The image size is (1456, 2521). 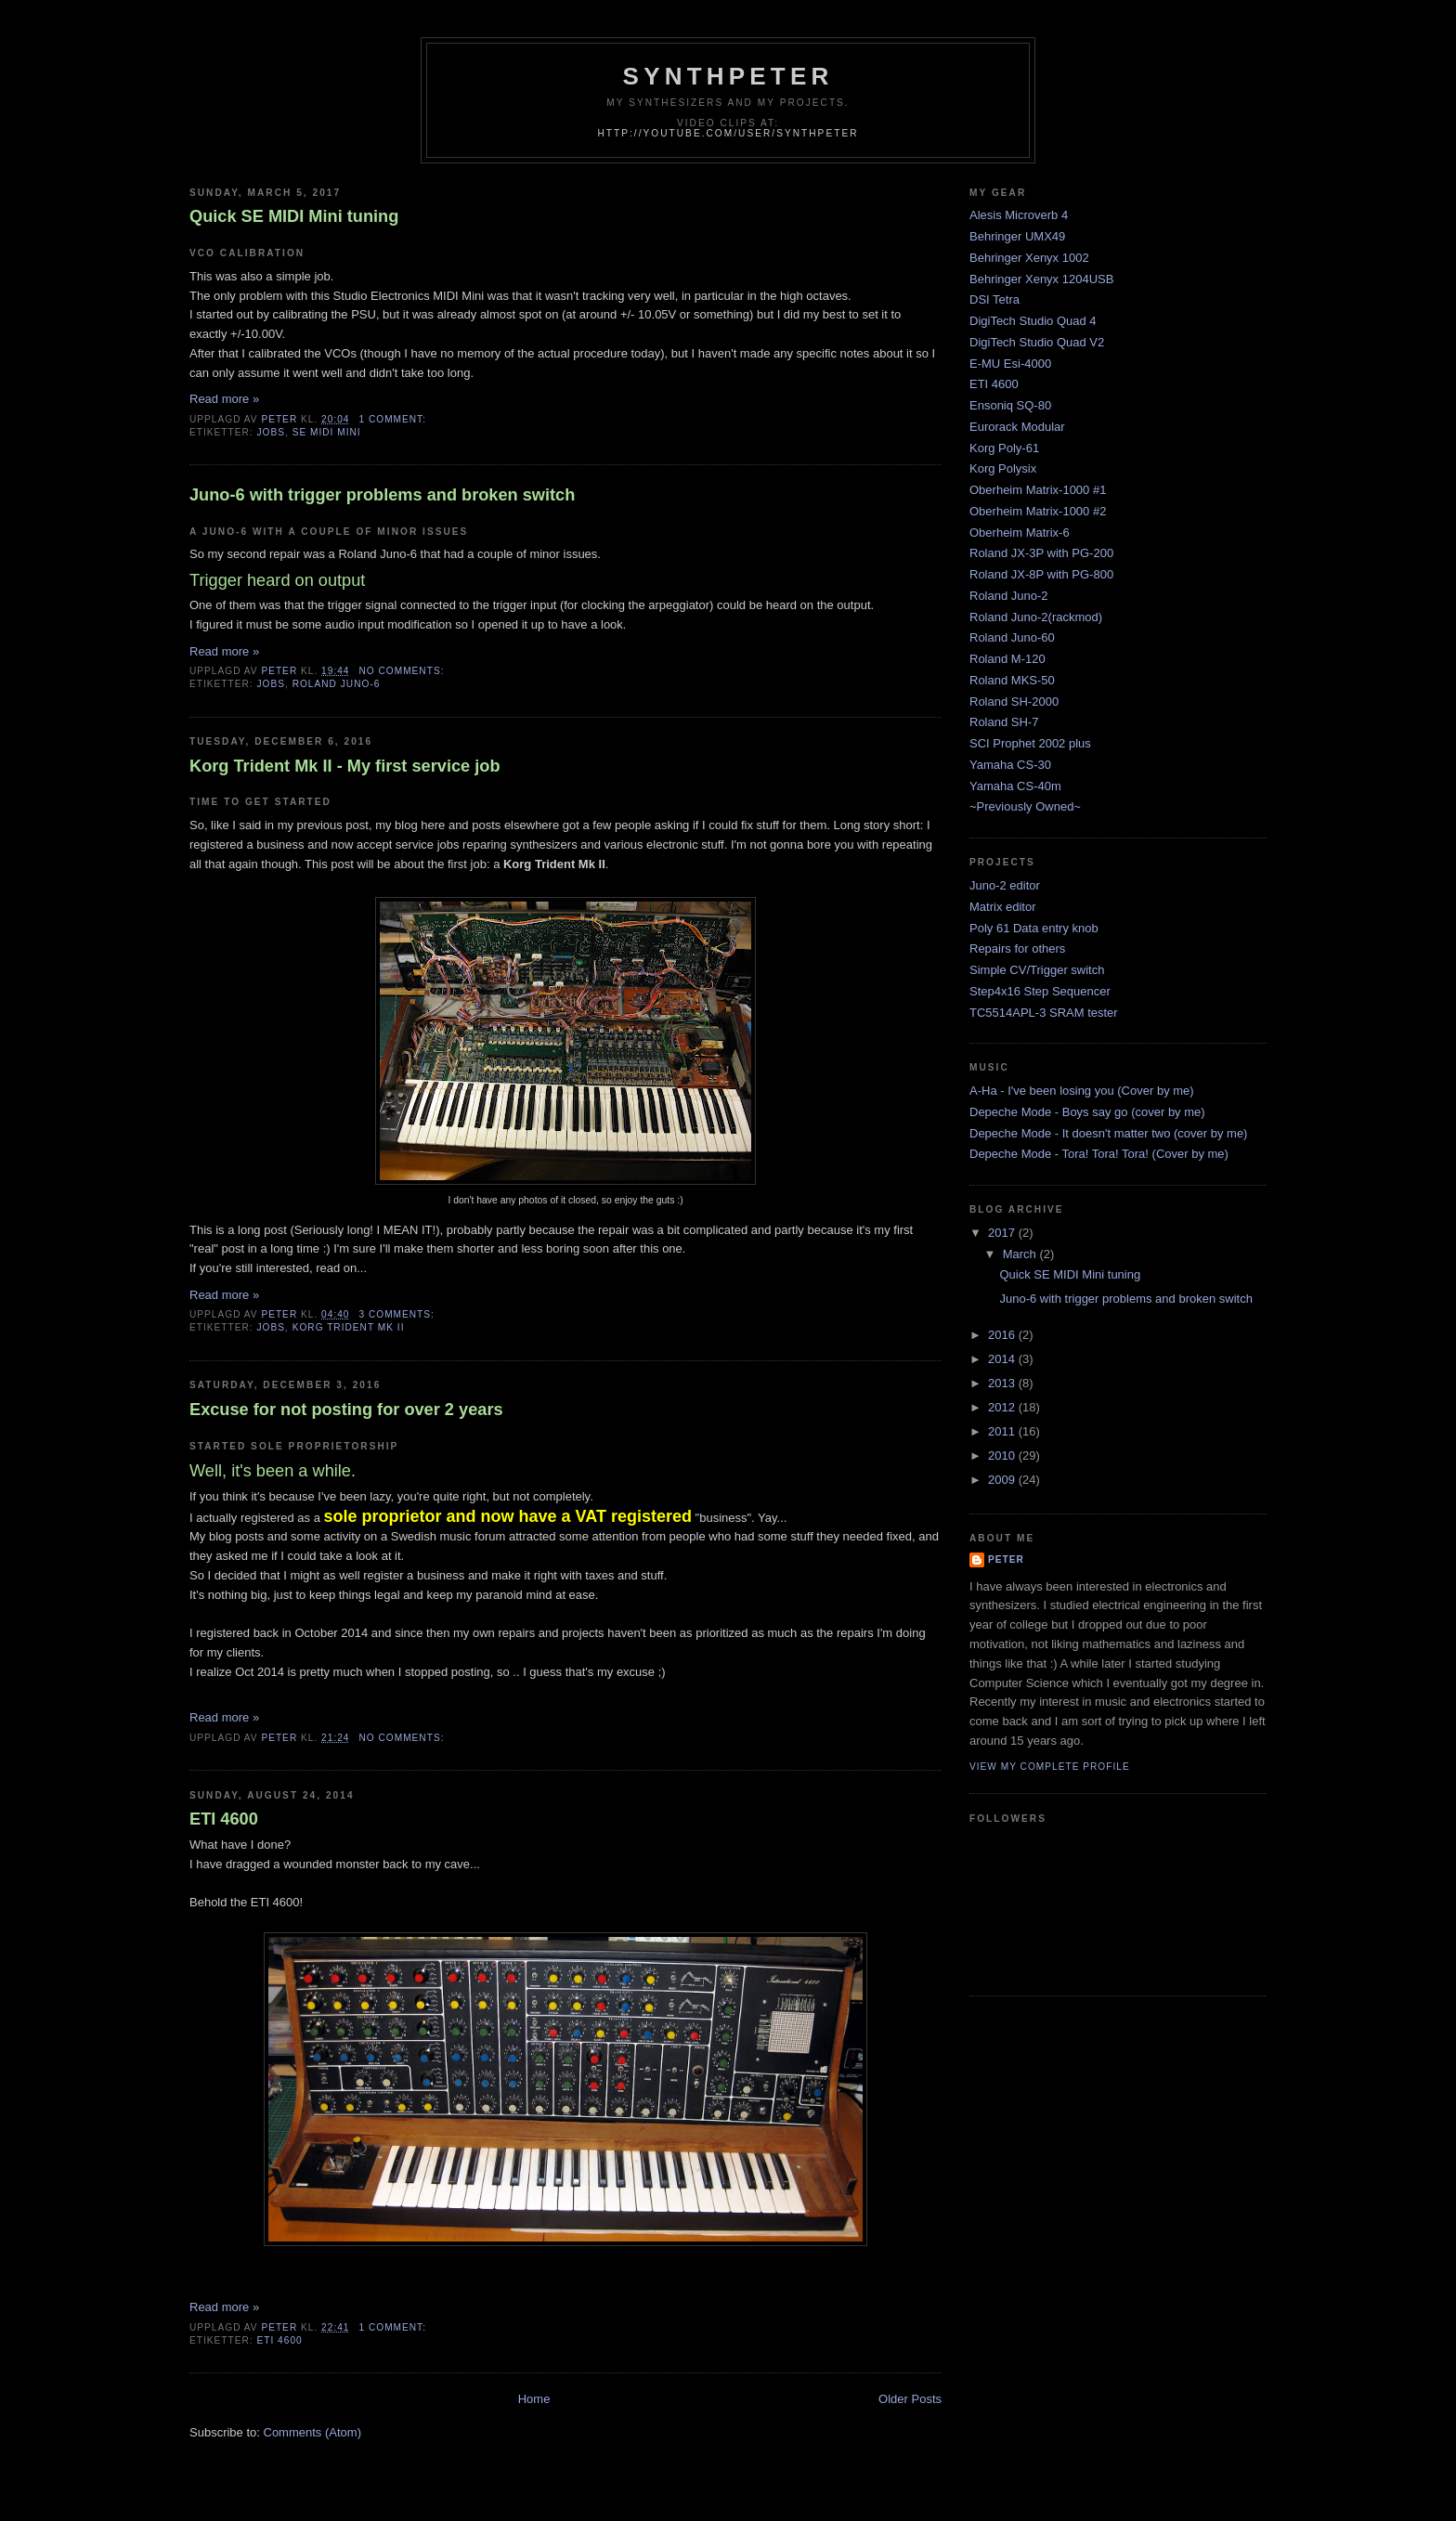 What do you see at coordinates (344, 766) in the screenshot?
I see `Korg Trident Mk II - My first service job` at bounding box center [344, 766].